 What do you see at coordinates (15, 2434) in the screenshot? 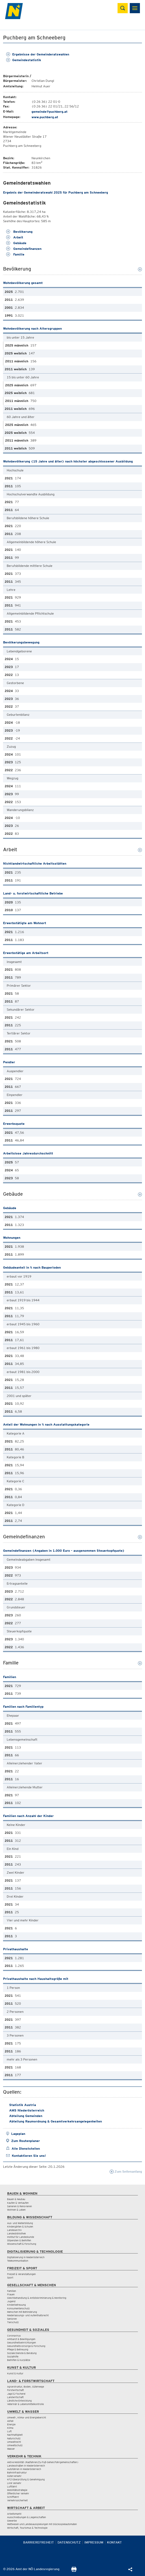
I see `Nachhaltigkeit` at bounding box center [15, 2434].